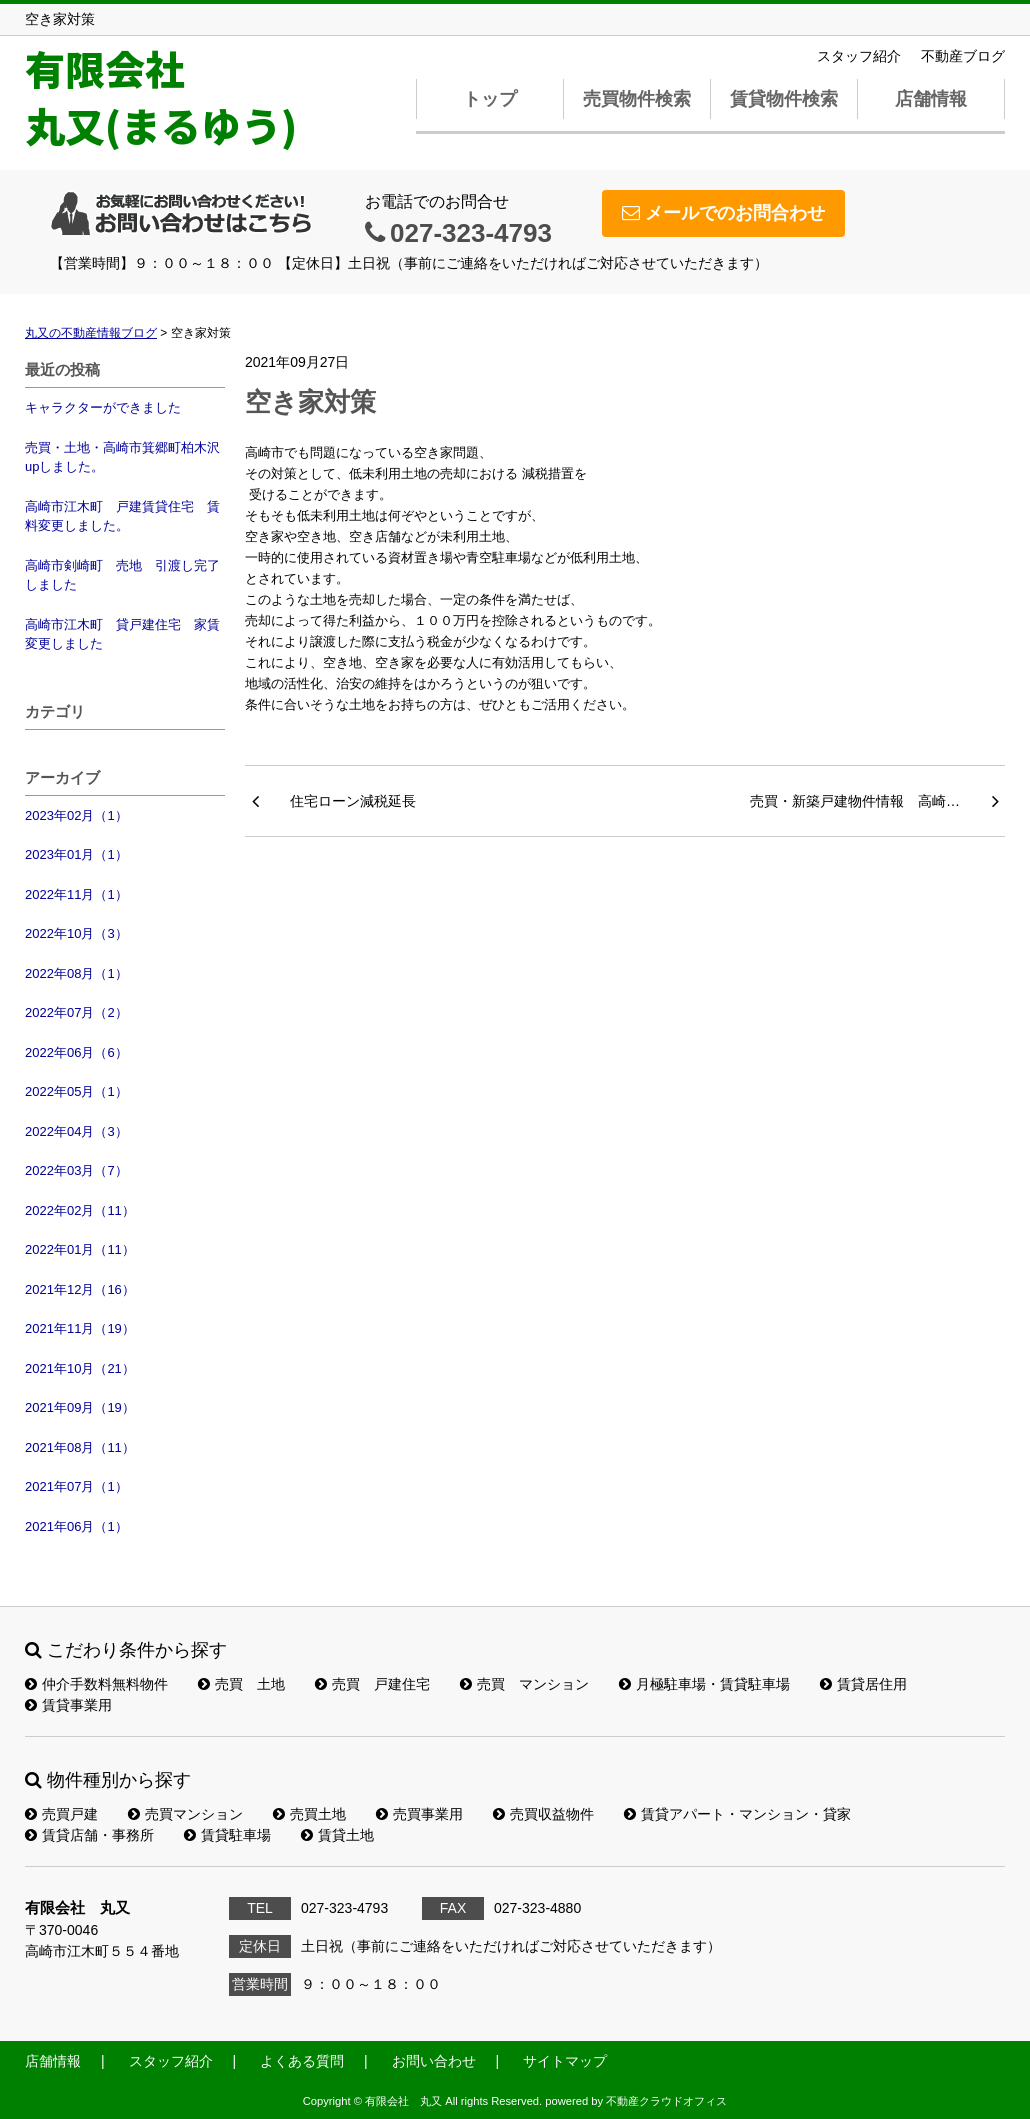 The image size is (1030, 2119). What do you see at coordinates (80, 1249) in the screenshot?
I see `2022年01月（11）` at bounding box center [80, 1249].